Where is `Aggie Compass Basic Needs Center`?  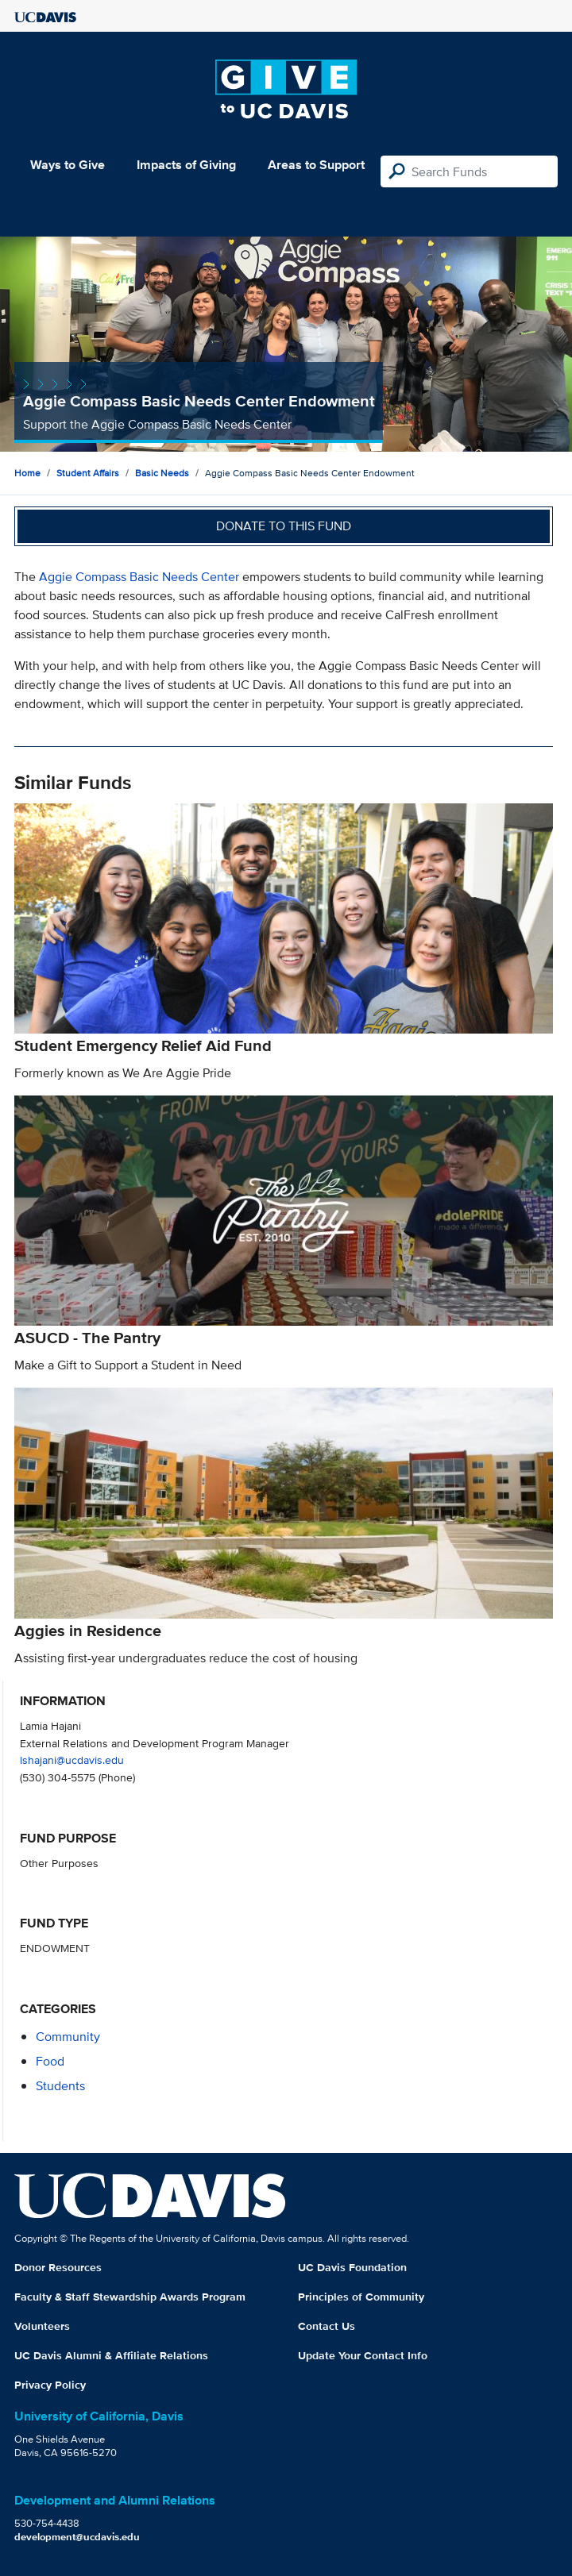
Aggie Compass Basic Needs Center is located at coordinates (139, 577).